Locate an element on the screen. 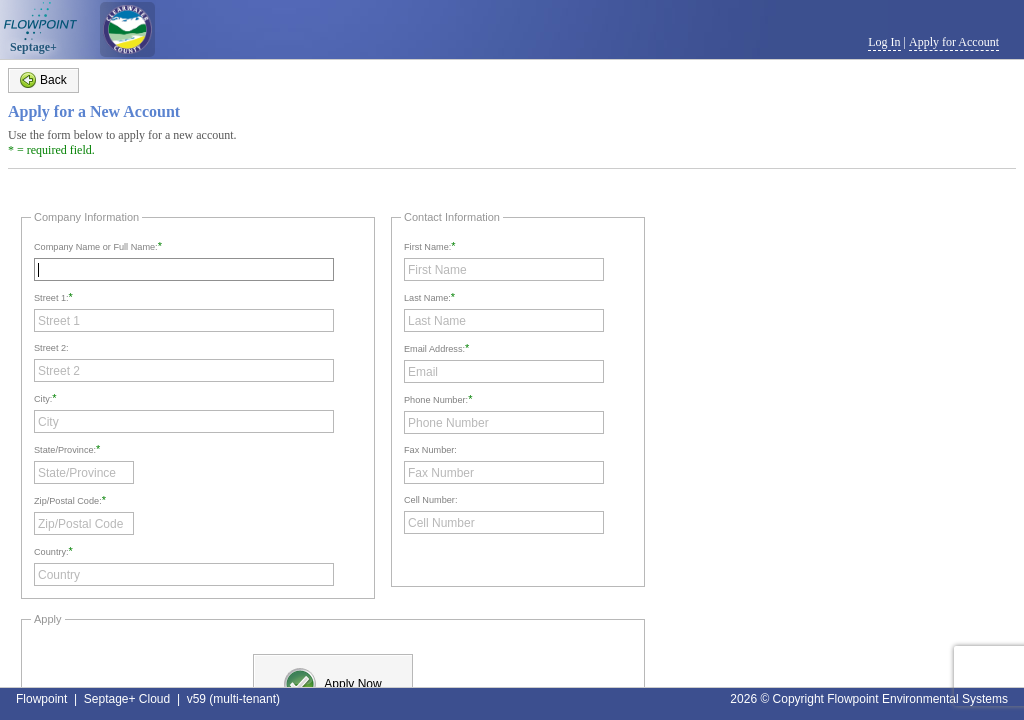 The image size is (1024, 720). State/Province: is located at coordinates (65, 450).